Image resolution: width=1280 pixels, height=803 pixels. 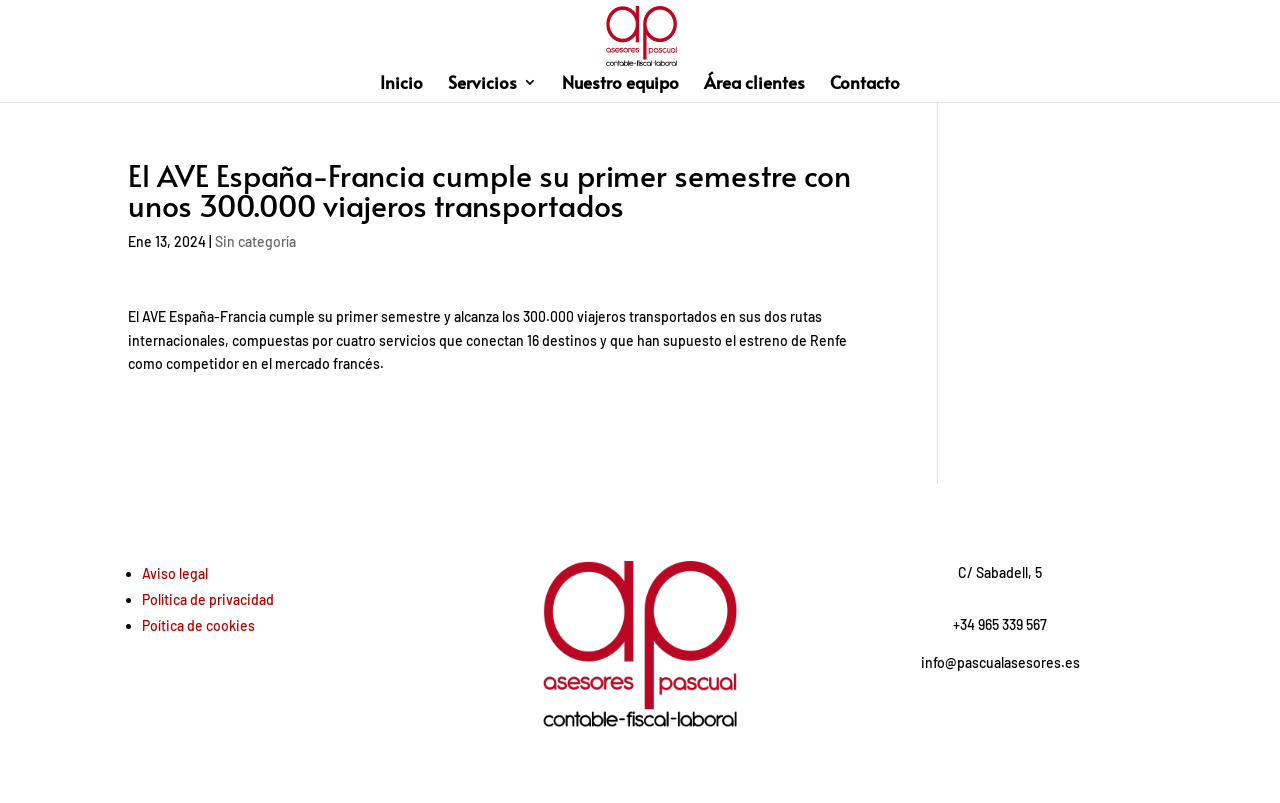 I want to click on Servicios, so click(x=482, y=84).